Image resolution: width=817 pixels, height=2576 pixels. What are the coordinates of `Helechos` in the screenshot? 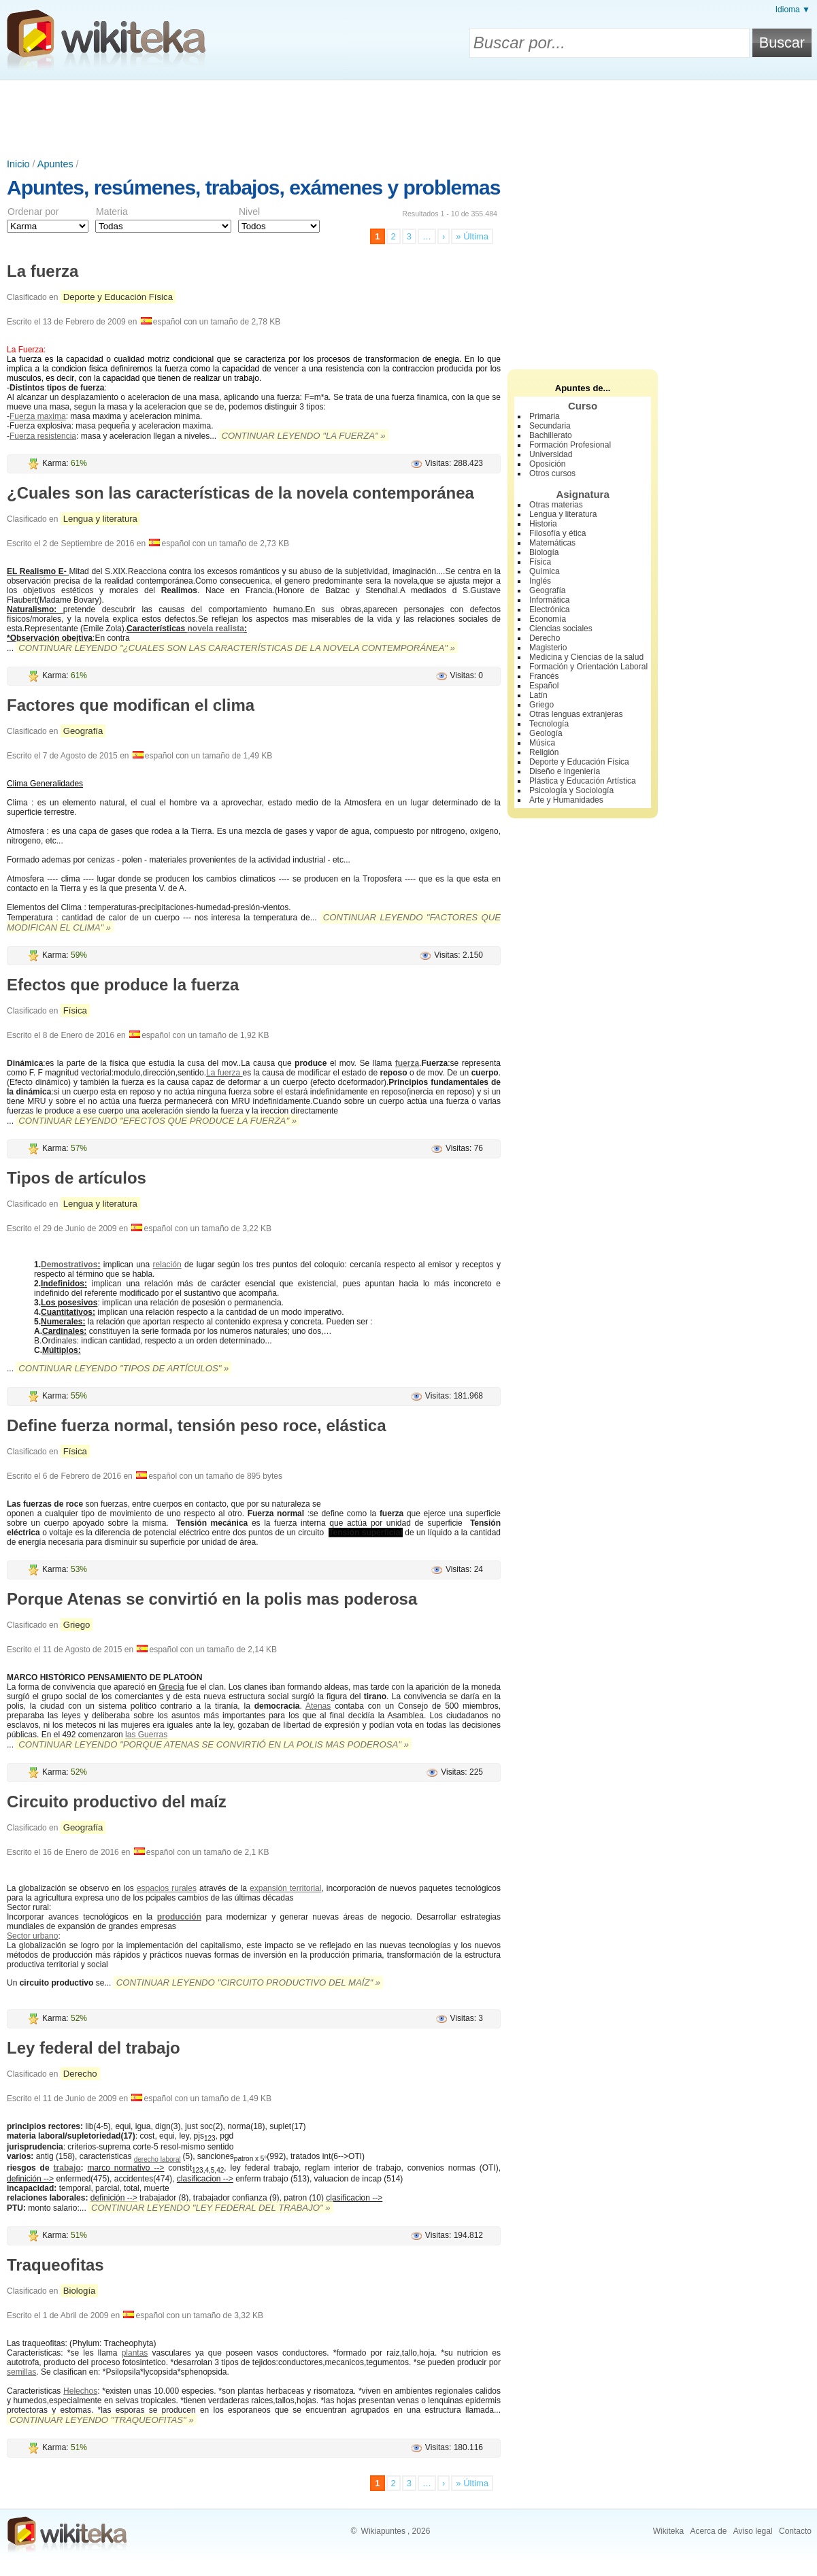 It's located at (80, 2391).